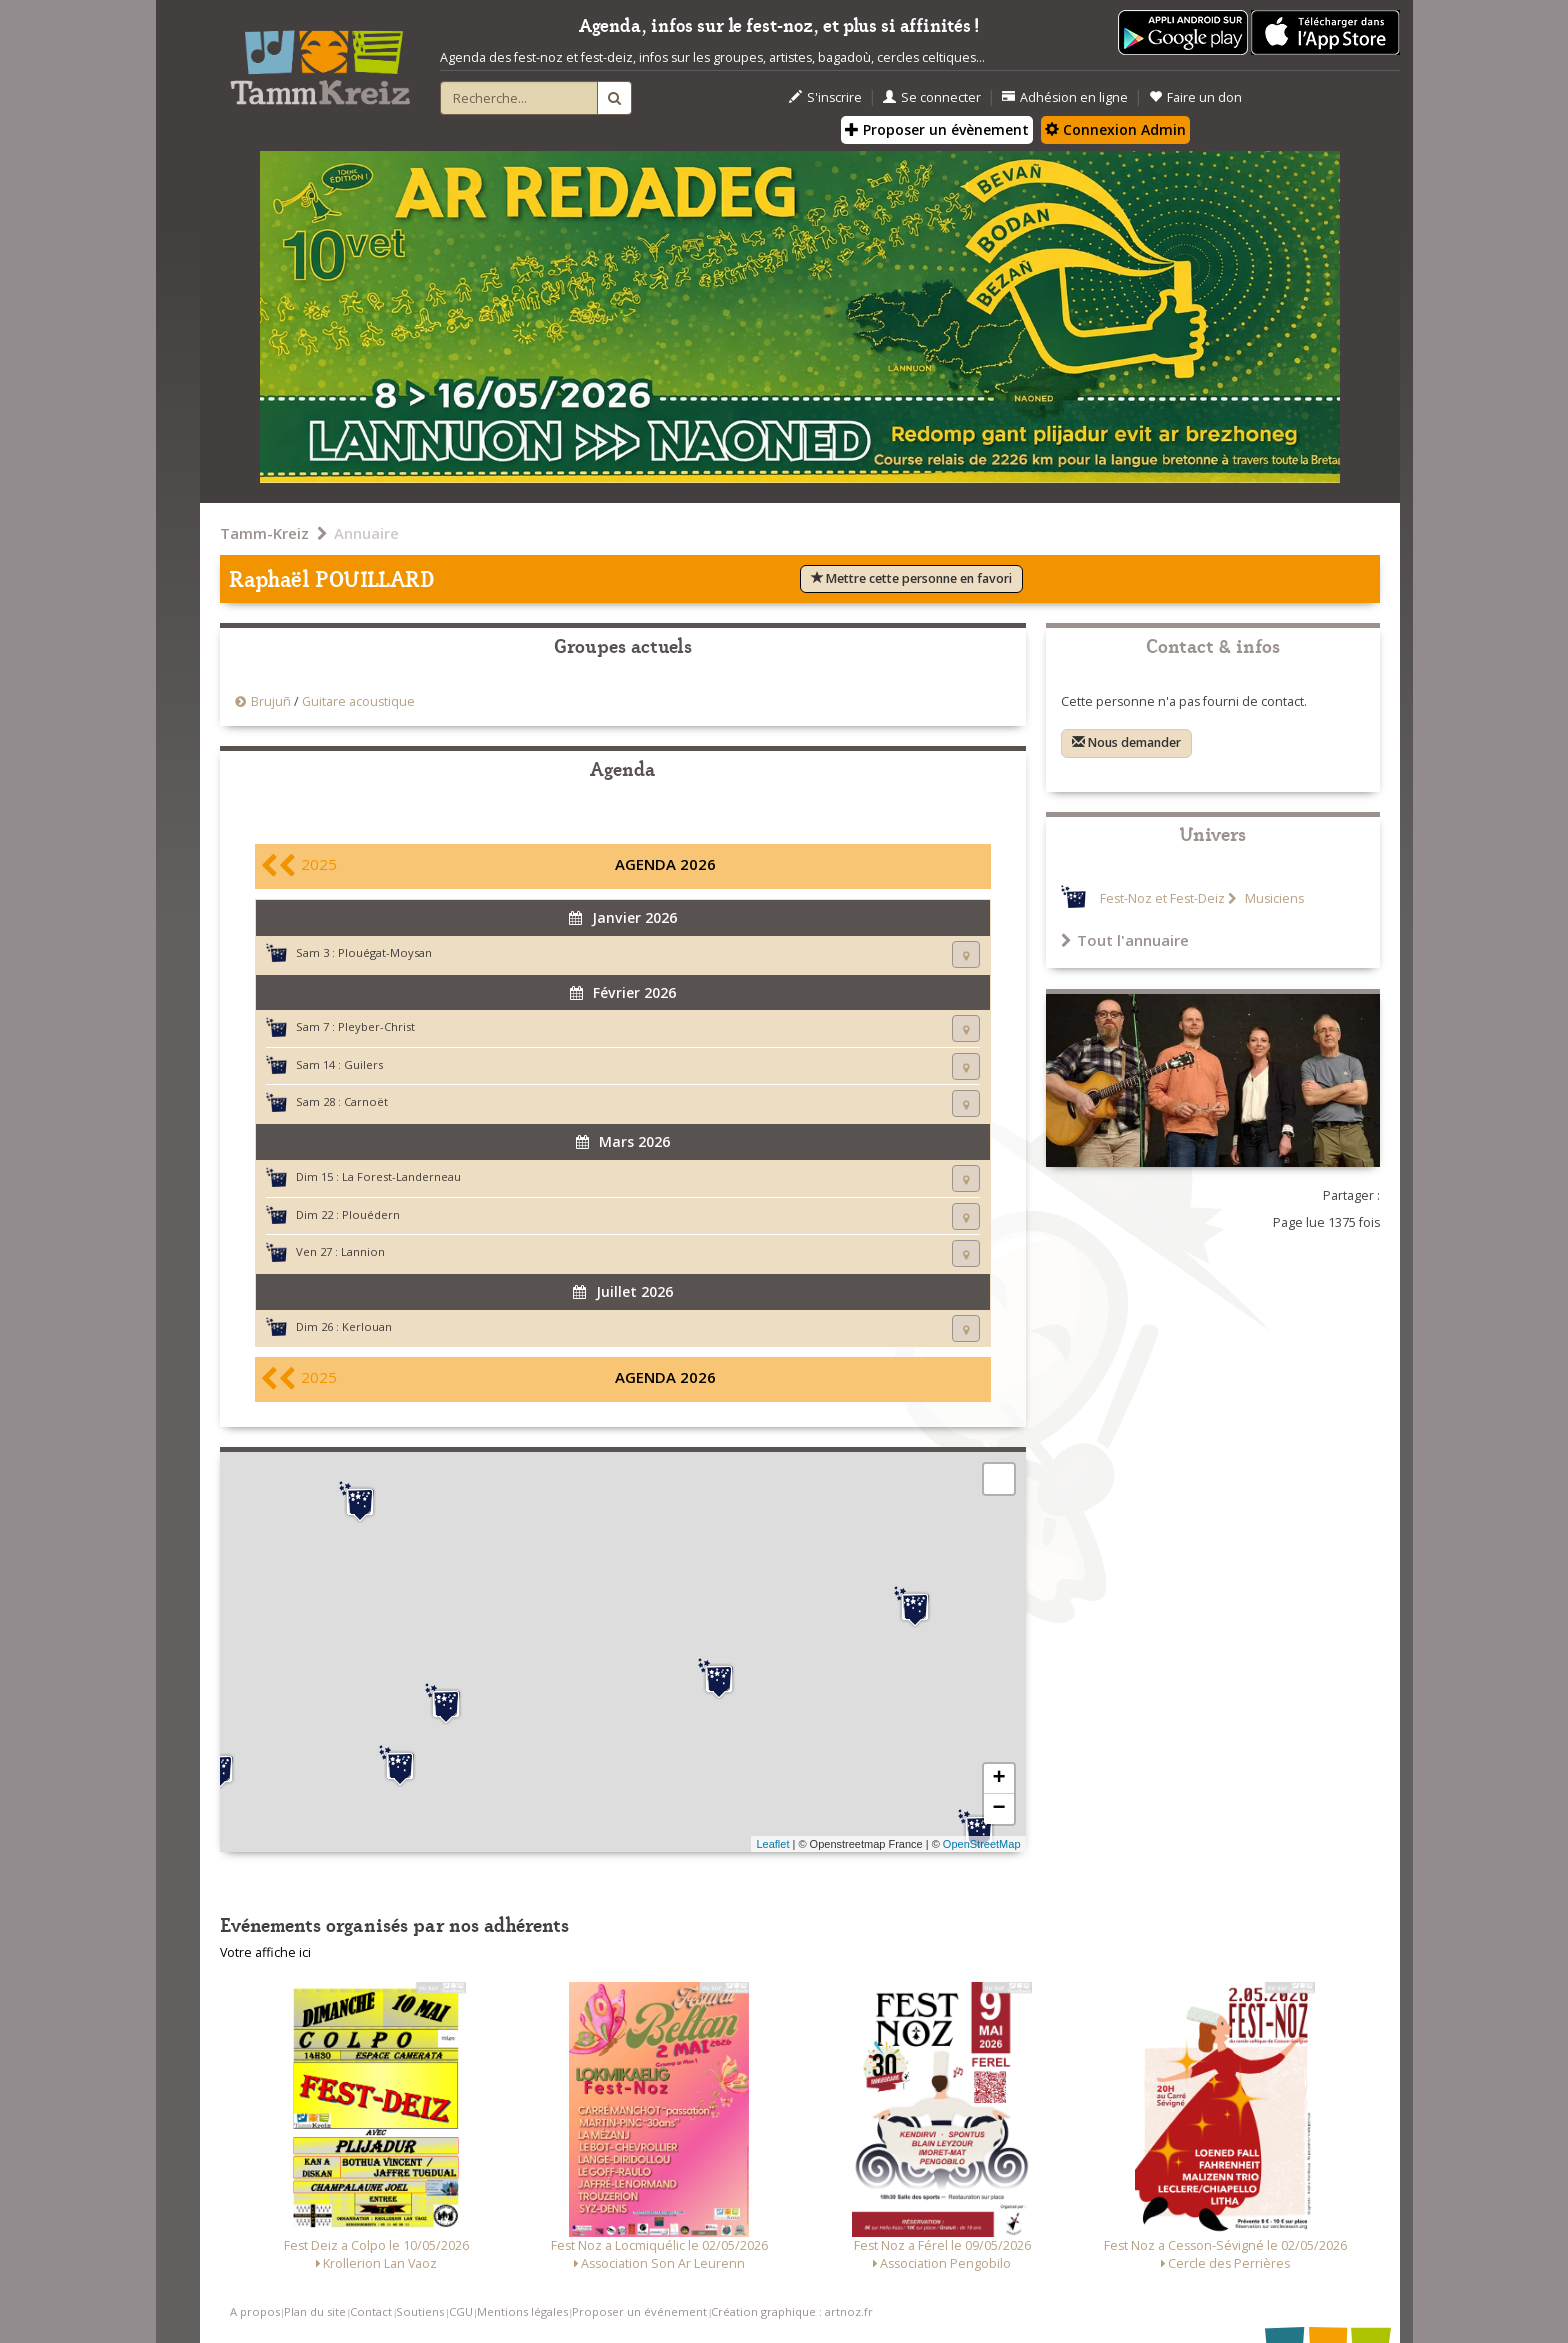 Image resolution: width=1568 pixels, height=2343 pixels. Describe the element at coordinates (1273, 898) in the screenshot. I see `Musiciens` at that location.